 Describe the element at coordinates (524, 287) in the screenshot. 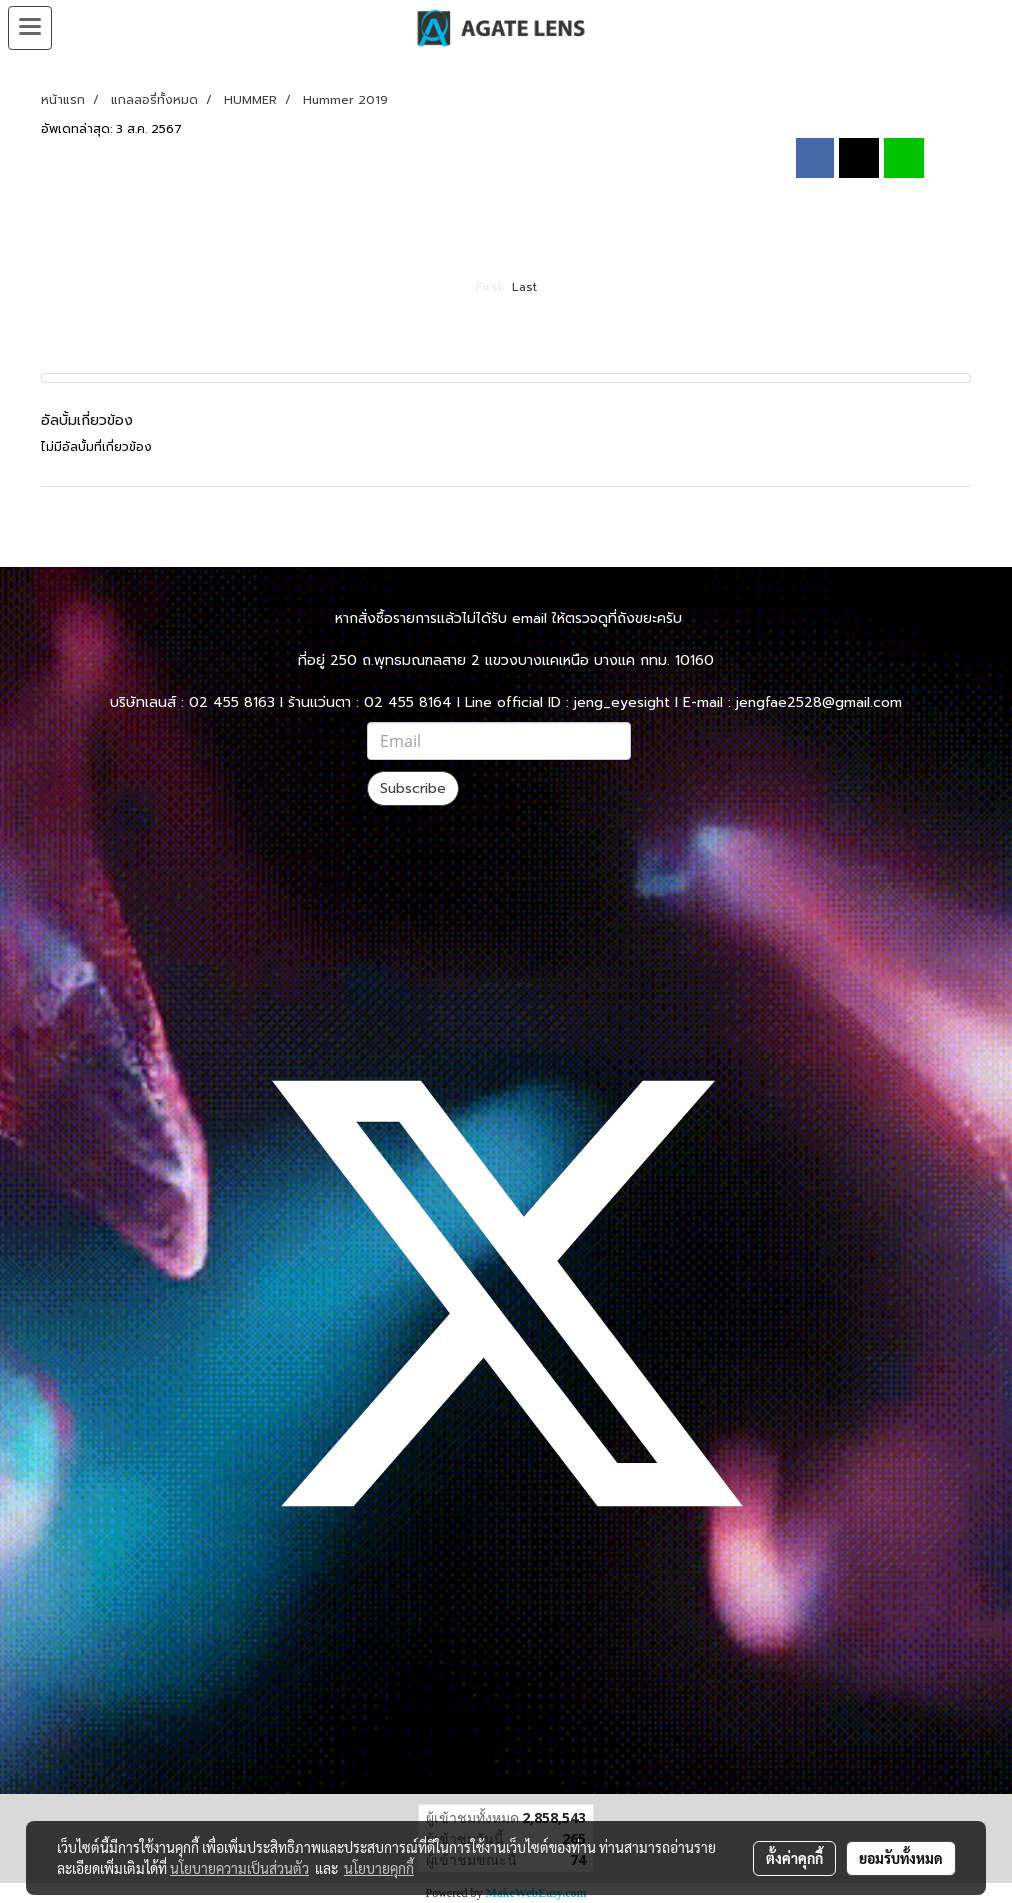

I see `Last` at that location.